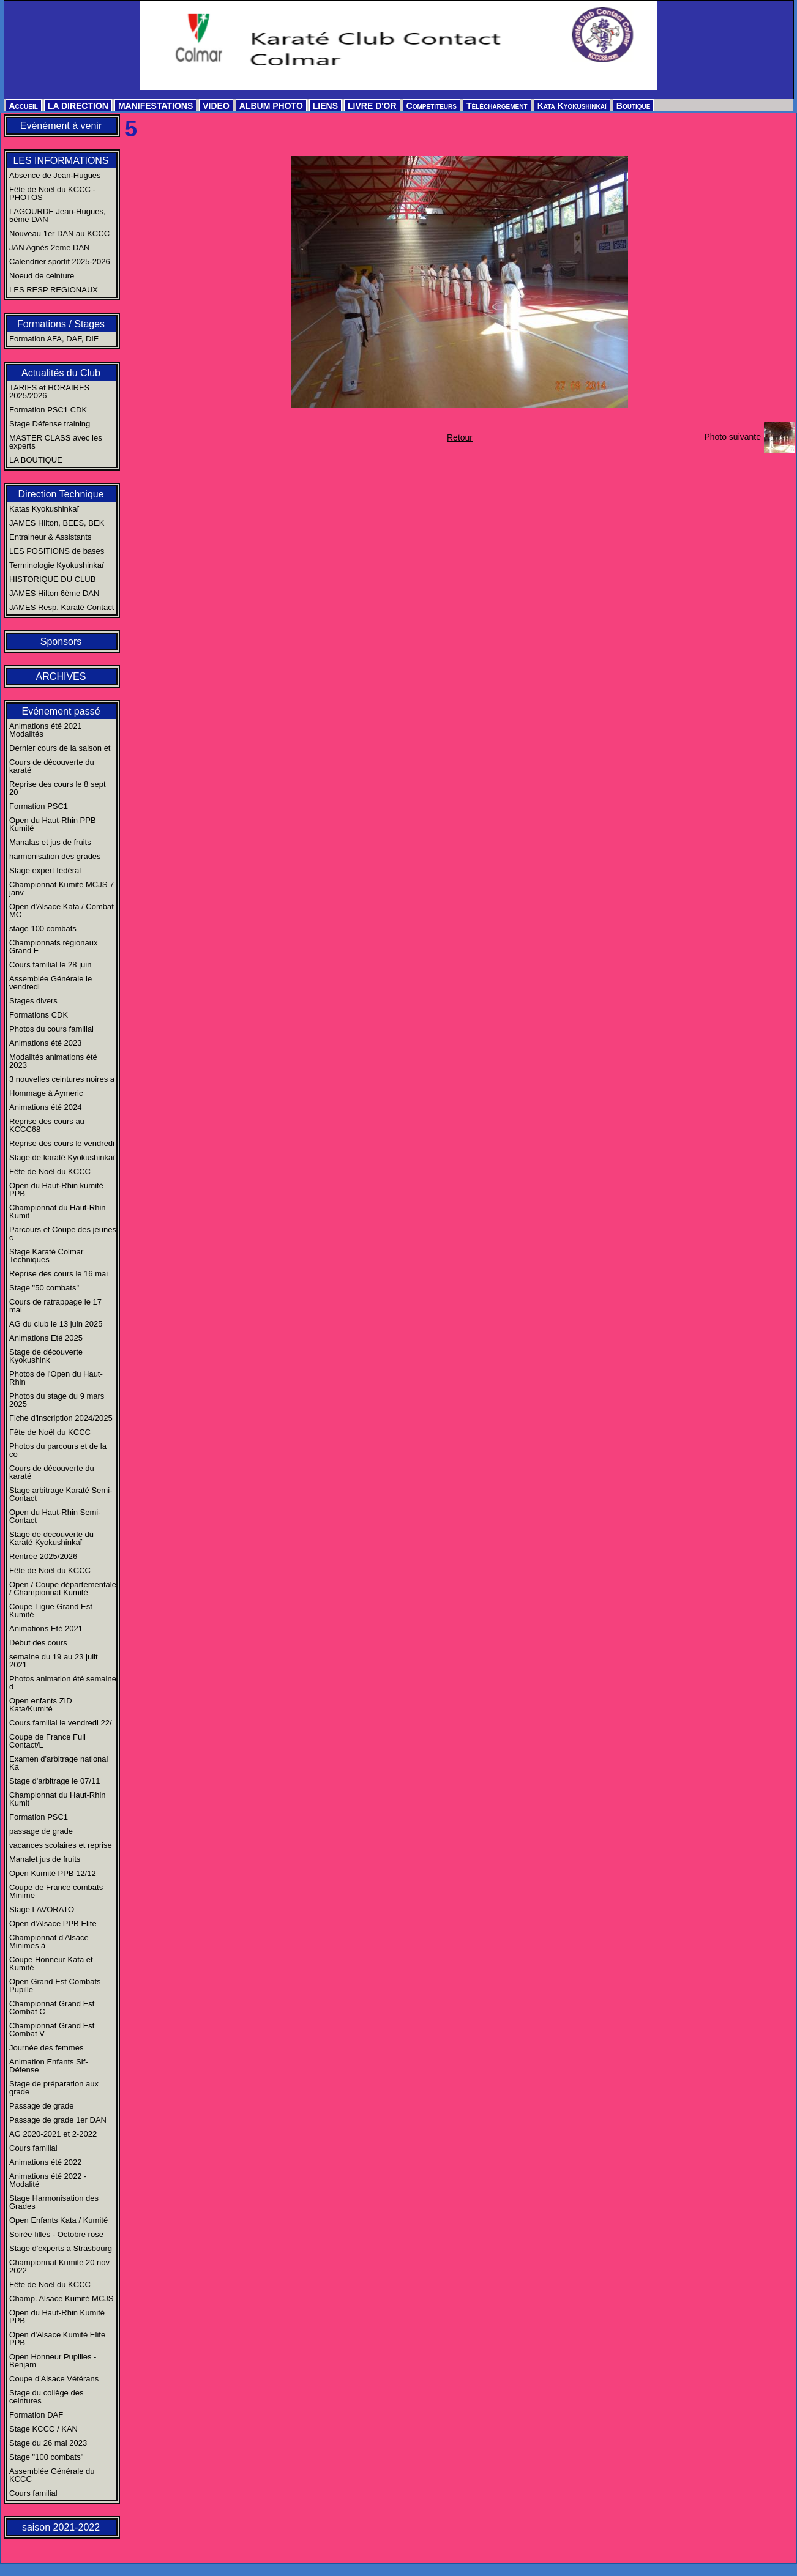 The height and width of the screenshot is (2576, 797). I want to click on Actualités du Club, so click(60, 373).